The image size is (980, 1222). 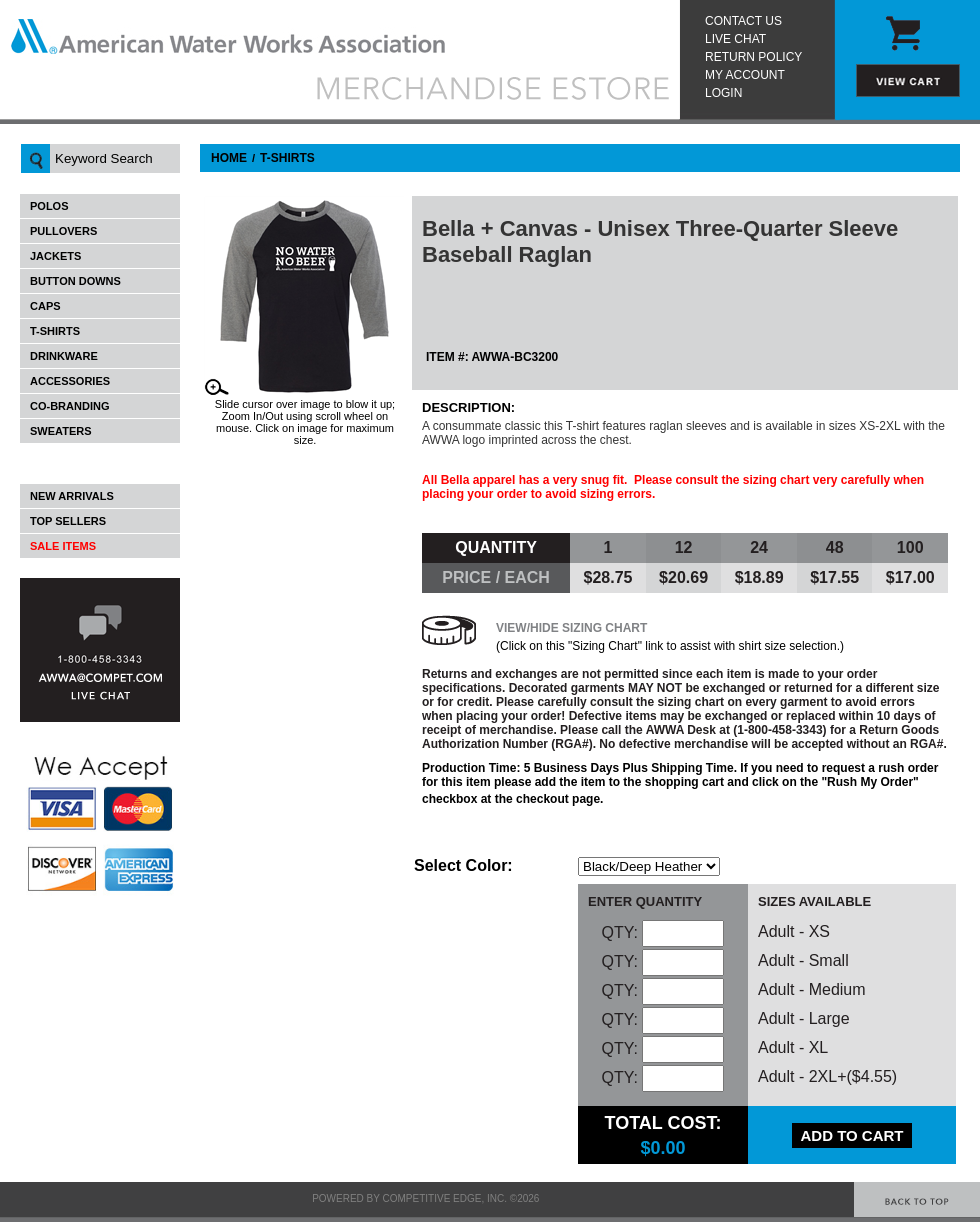 I want to click on Top Sellers, so click(x=68, y=521).